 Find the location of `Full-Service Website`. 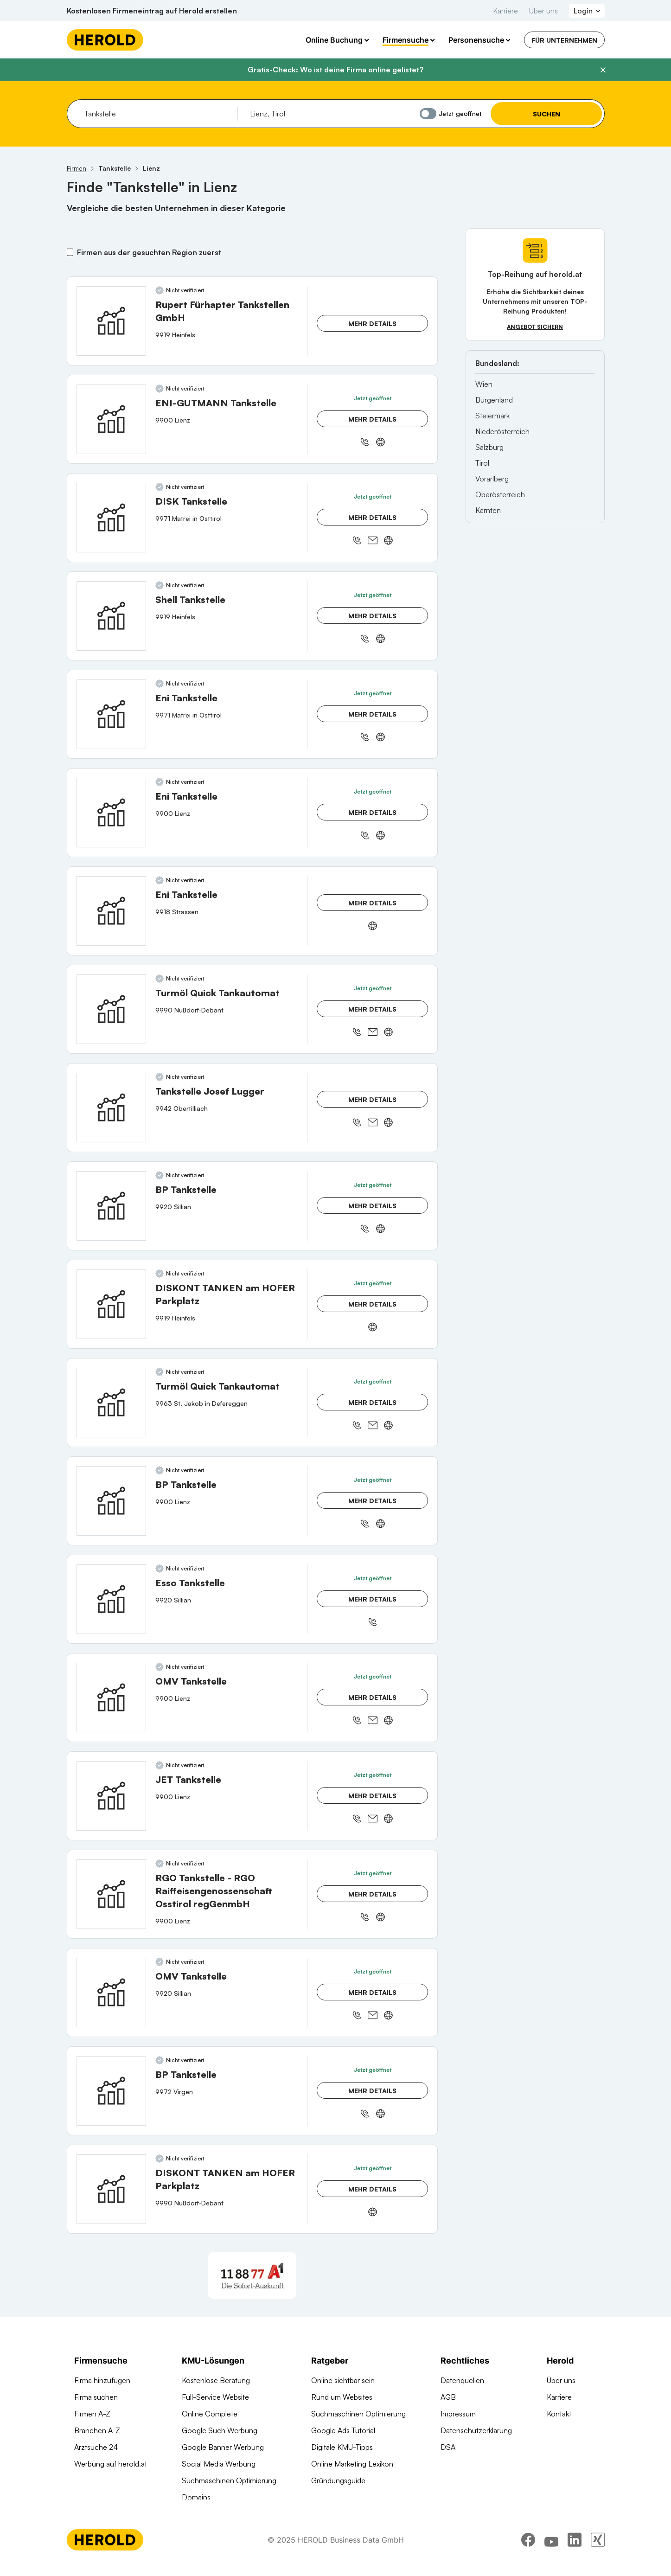

Full-Service Website is located at coordinates (215, 2397).